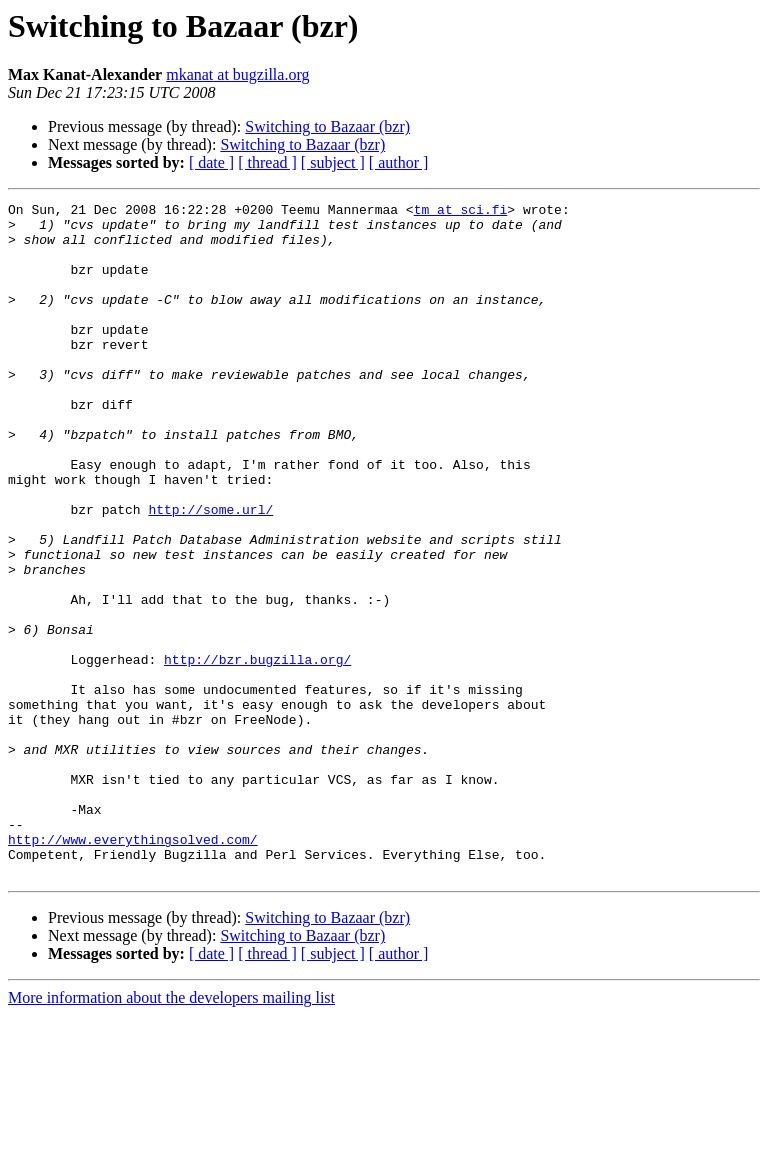 The width and height of the screenshot is (768, 1150). I want to click on More information about the developers mailing list, so click(171, 1132).